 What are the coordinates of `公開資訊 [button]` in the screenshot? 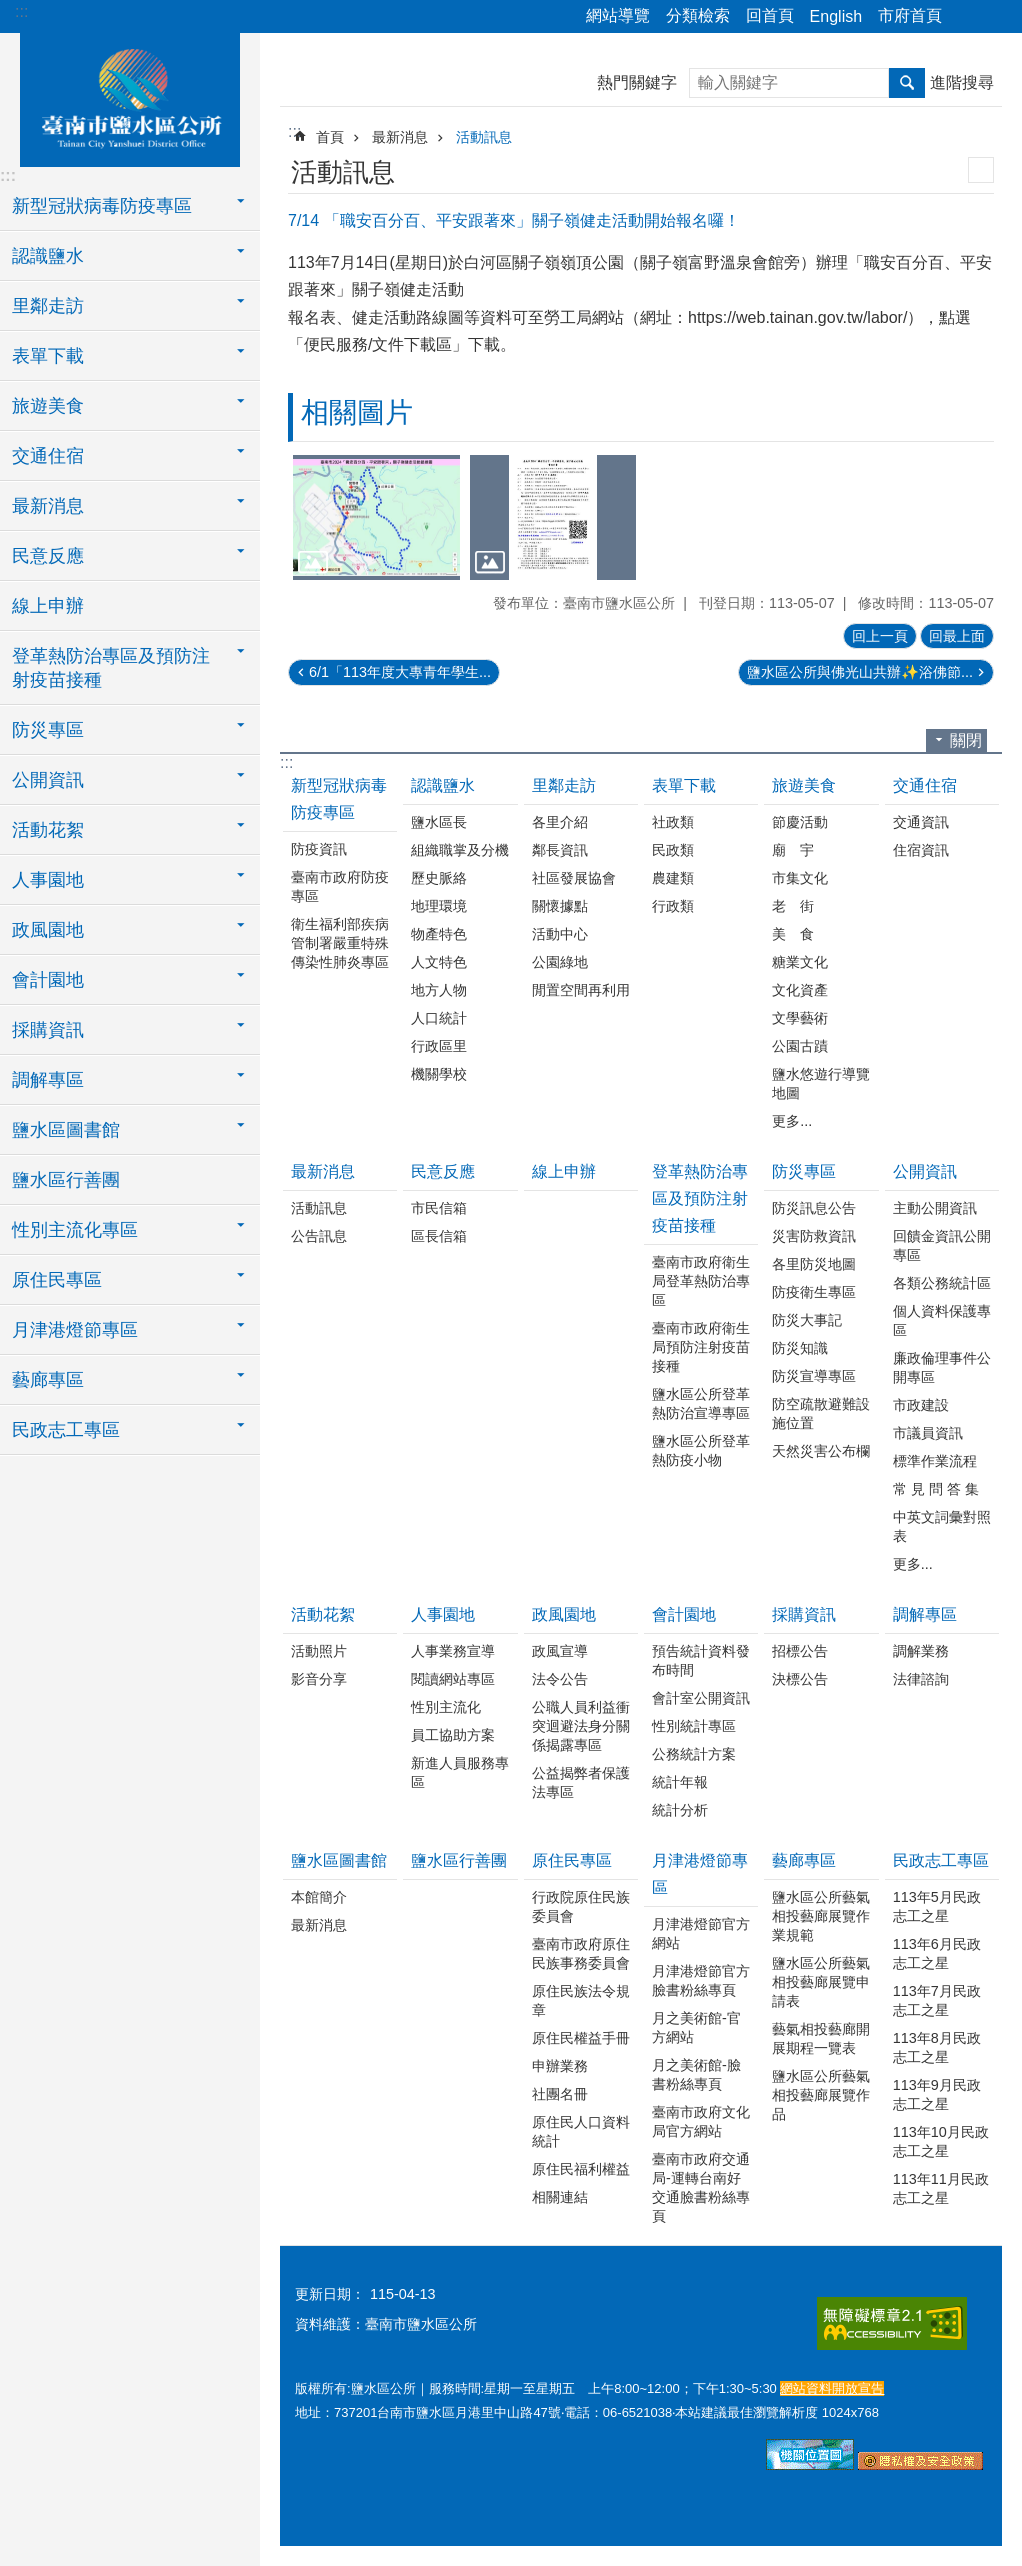 It's located at (48, 780).